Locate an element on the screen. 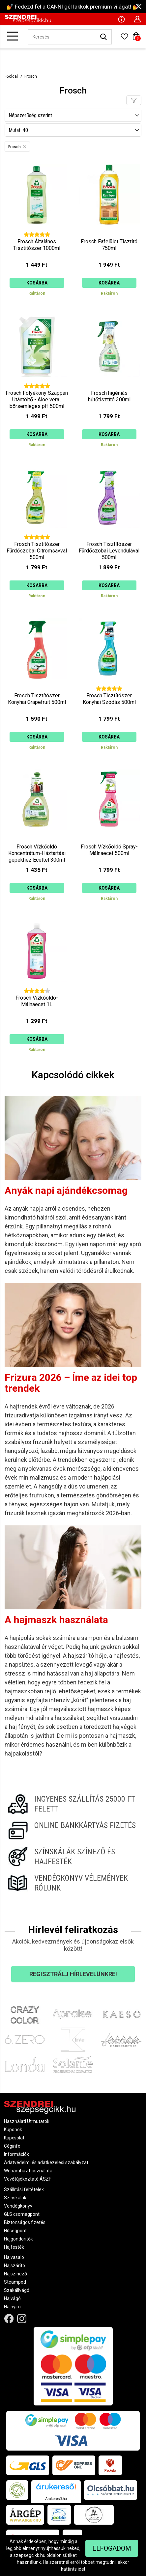  Regisztrálj hírlevelünkre! is located at coordinates (73, 1974).